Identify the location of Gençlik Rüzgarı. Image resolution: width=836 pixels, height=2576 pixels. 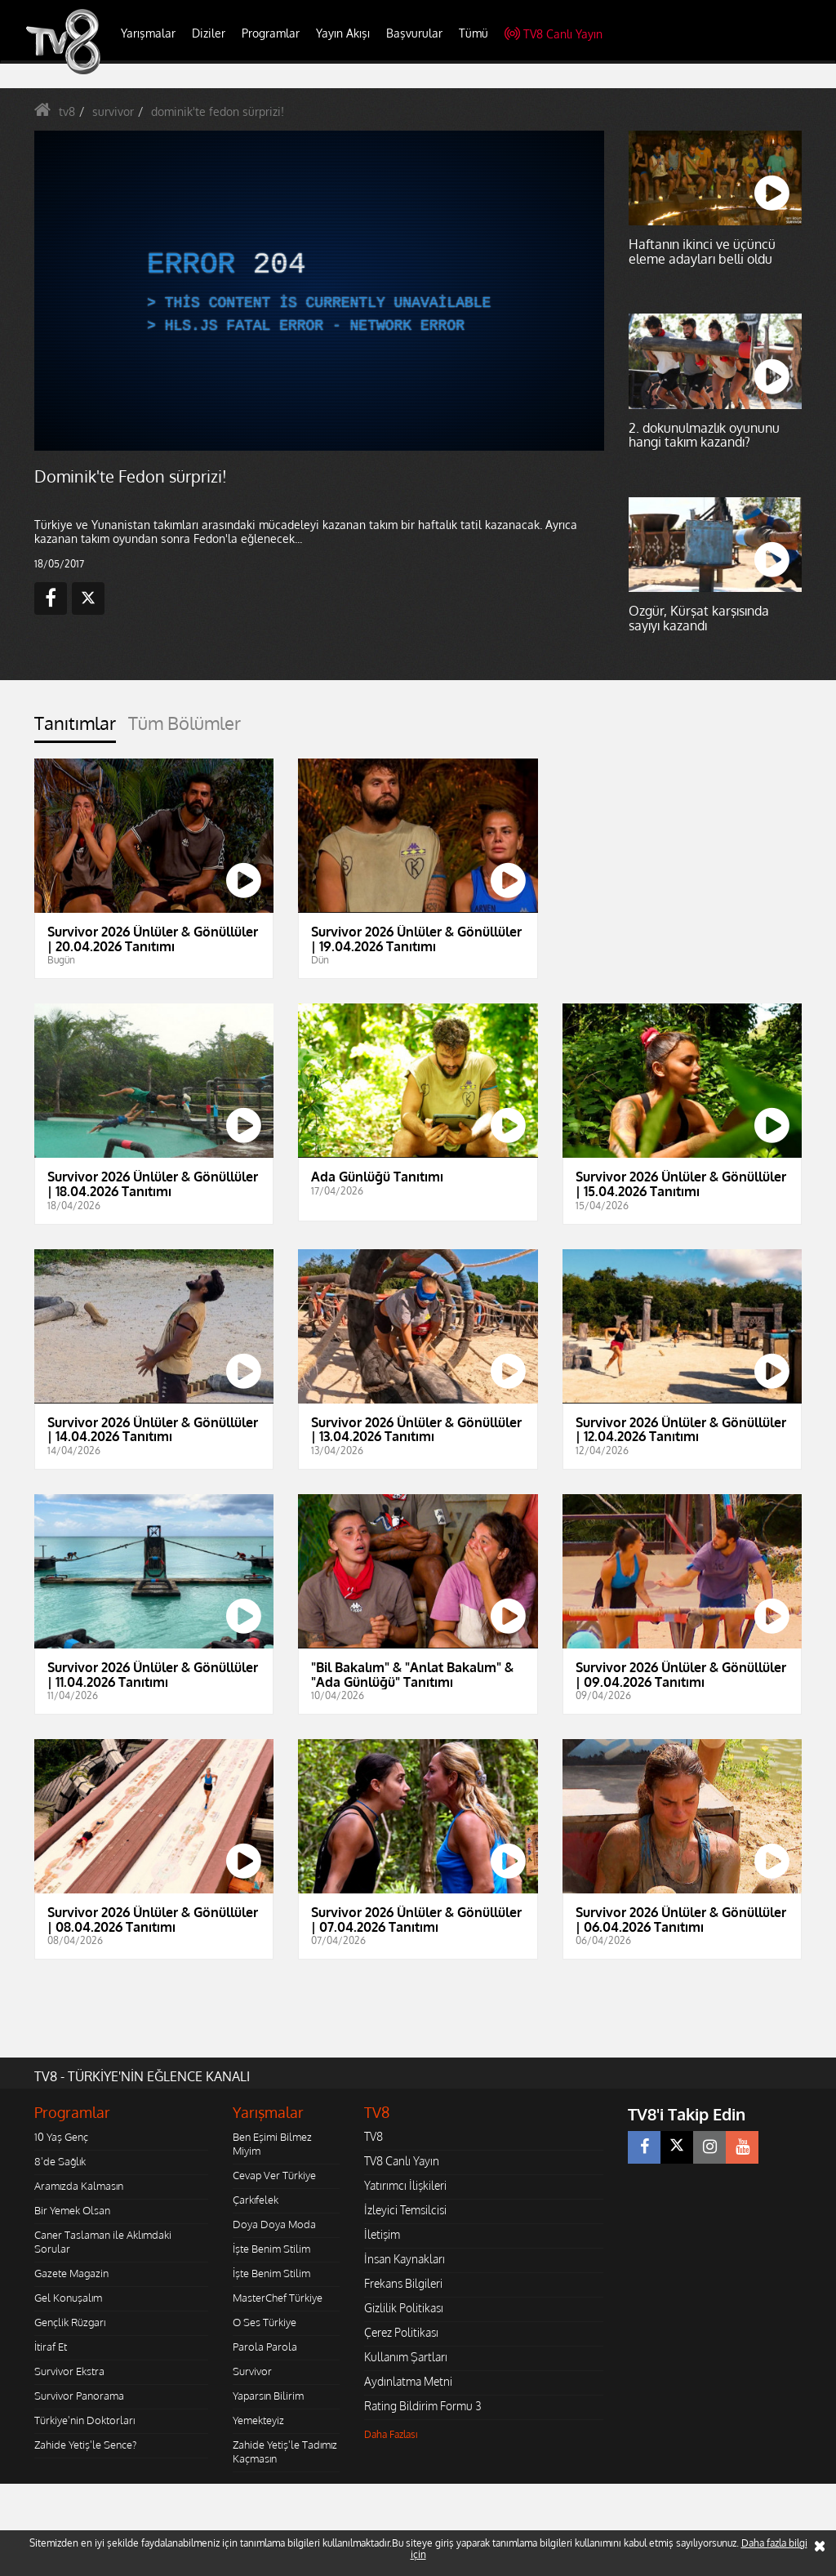
(69, 2322).